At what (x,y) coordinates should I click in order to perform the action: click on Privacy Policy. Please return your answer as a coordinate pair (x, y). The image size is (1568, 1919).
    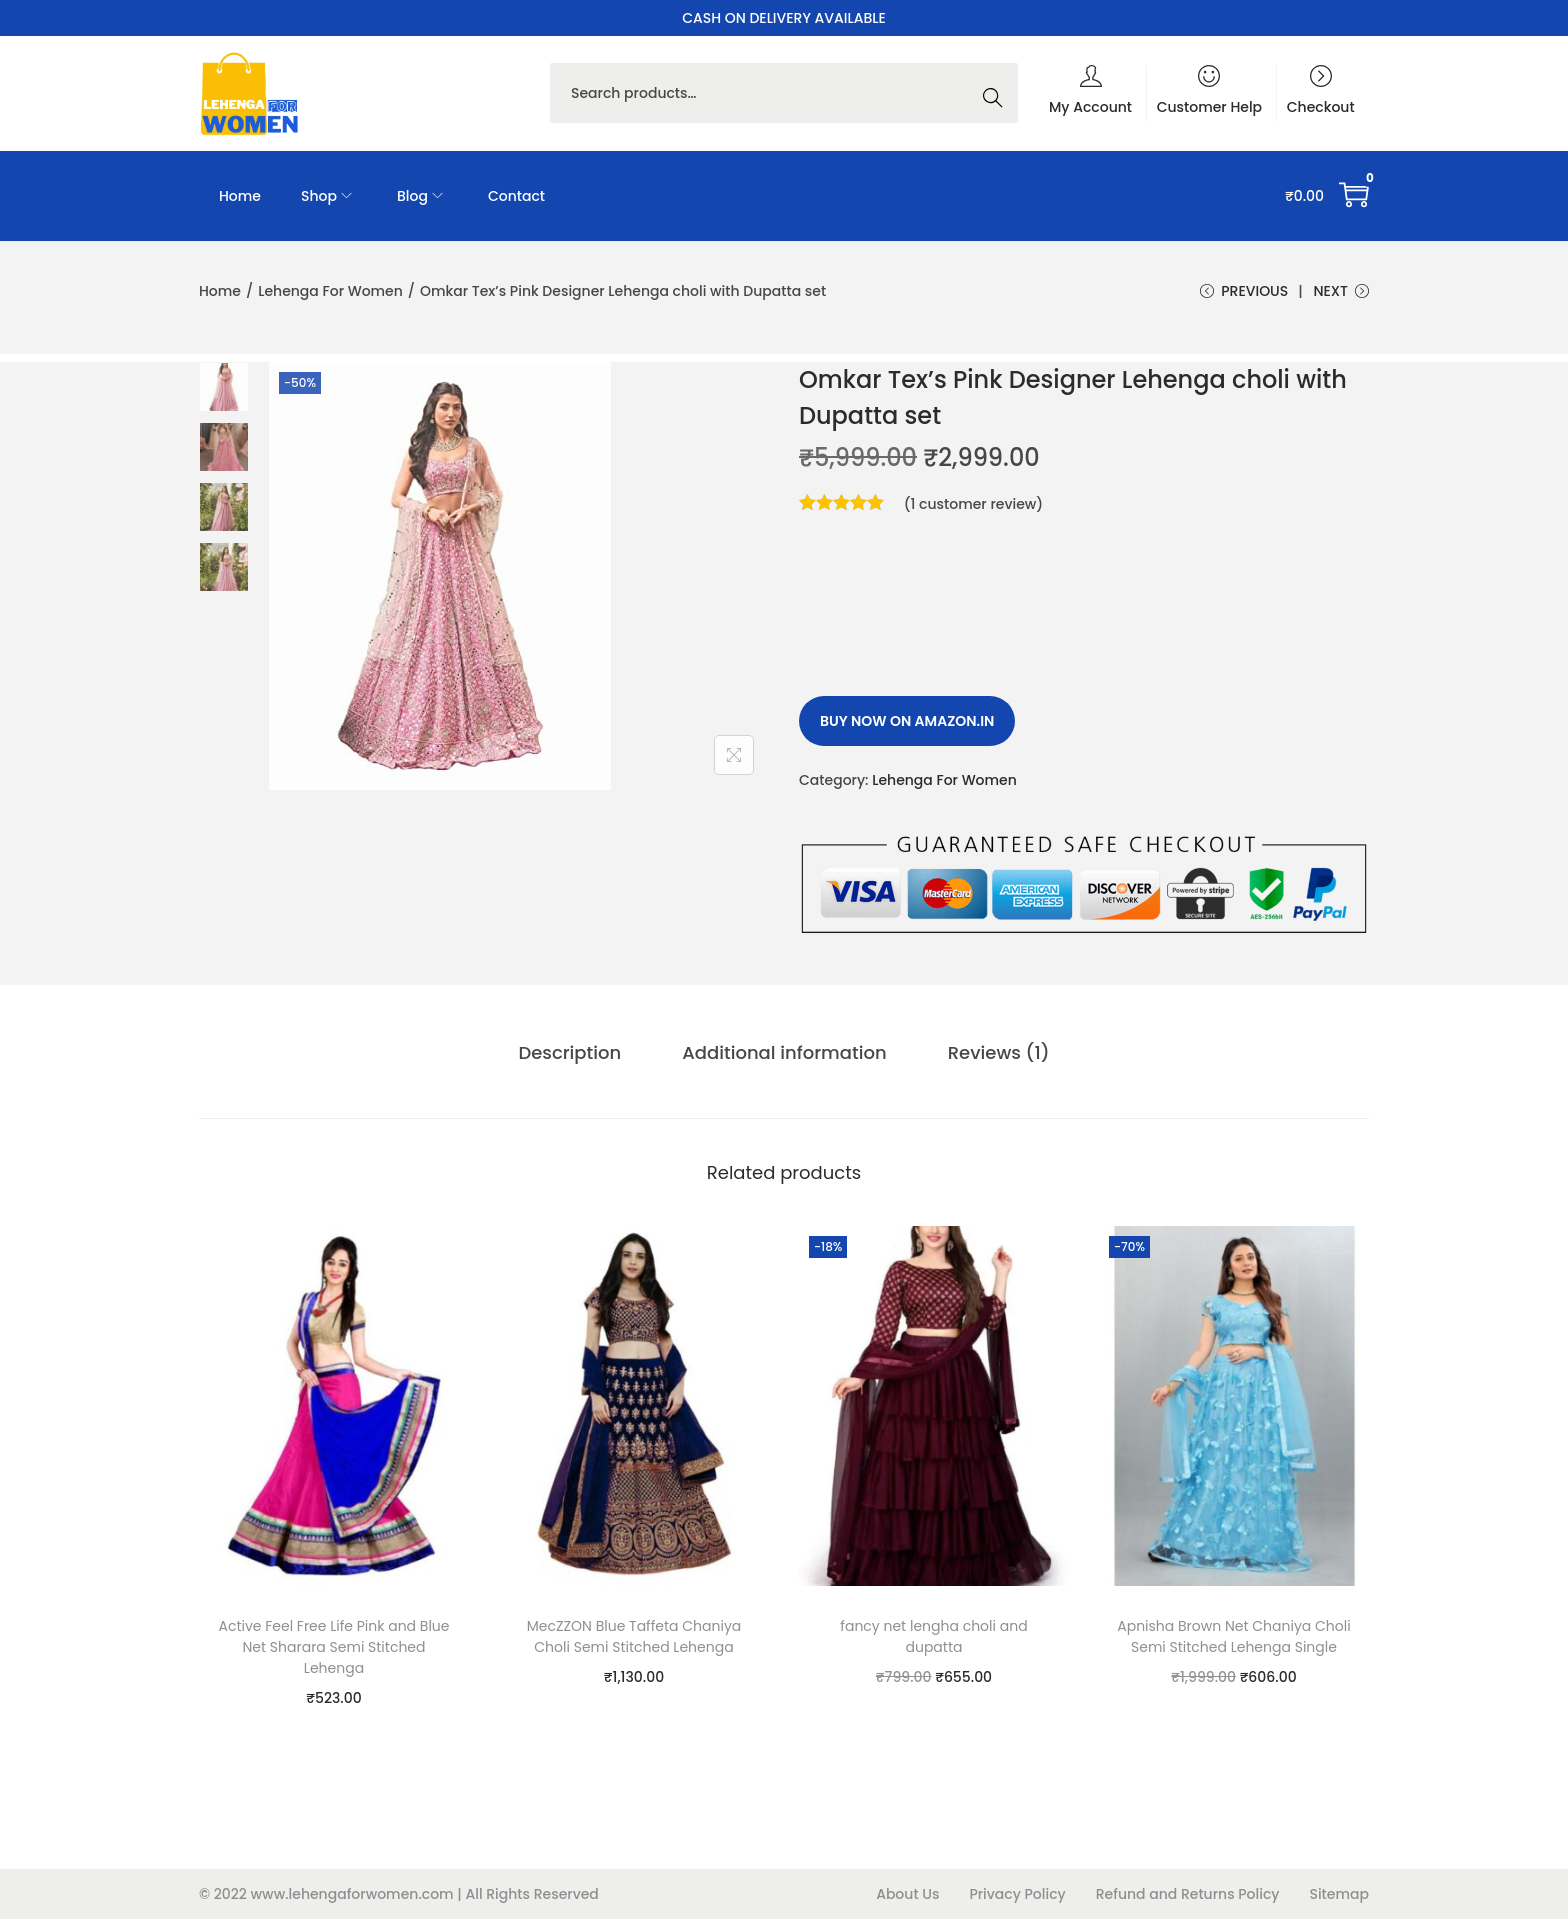
    Looking at the image, I should click on (1017, 1894).